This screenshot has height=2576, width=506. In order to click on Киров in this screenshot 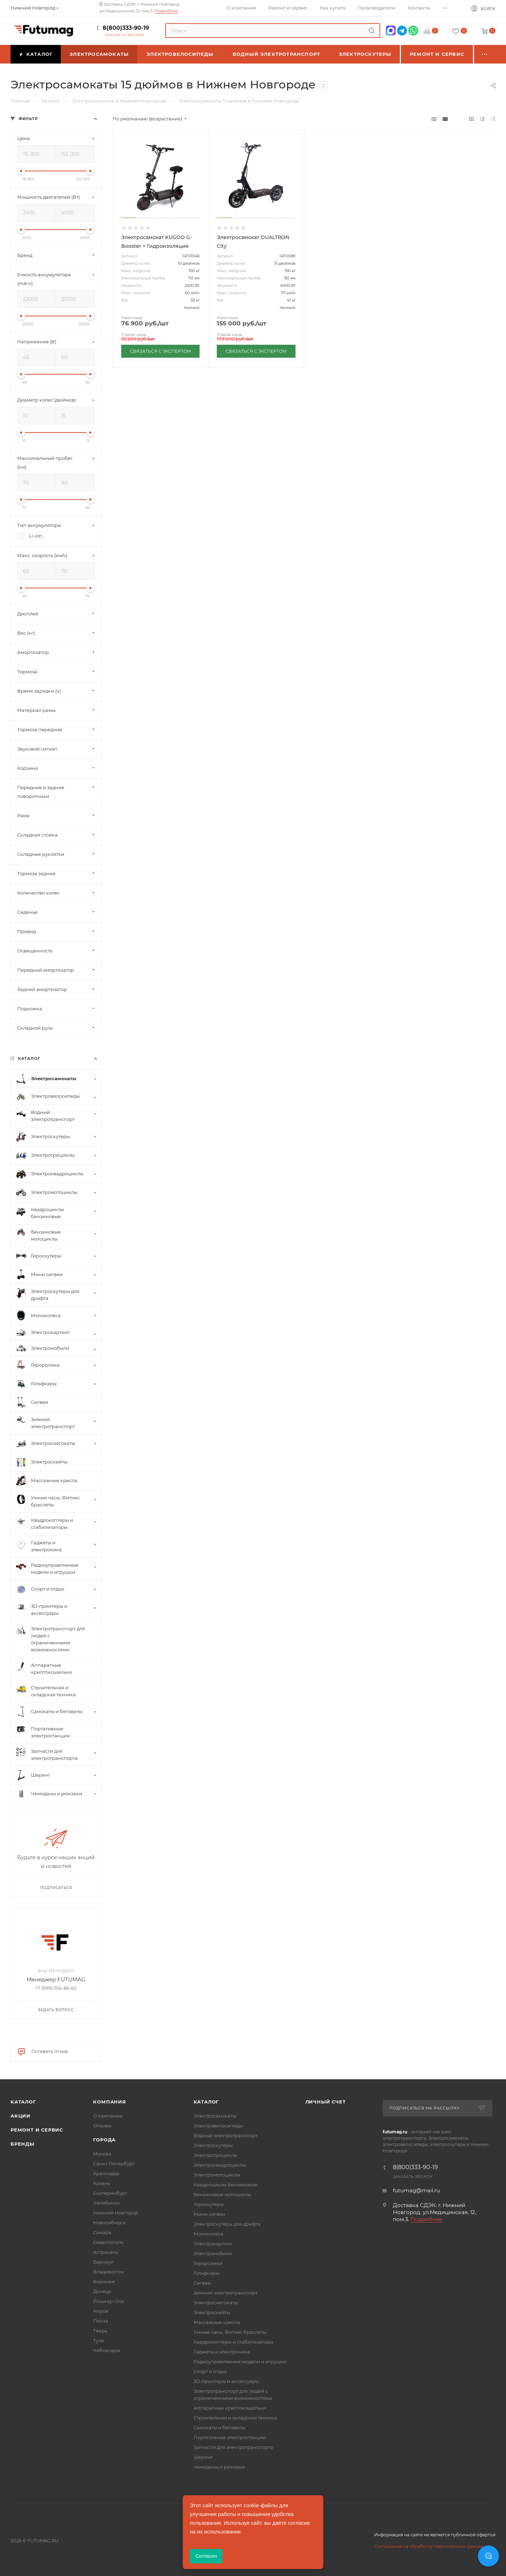, I will do `click(100, 2311)`.